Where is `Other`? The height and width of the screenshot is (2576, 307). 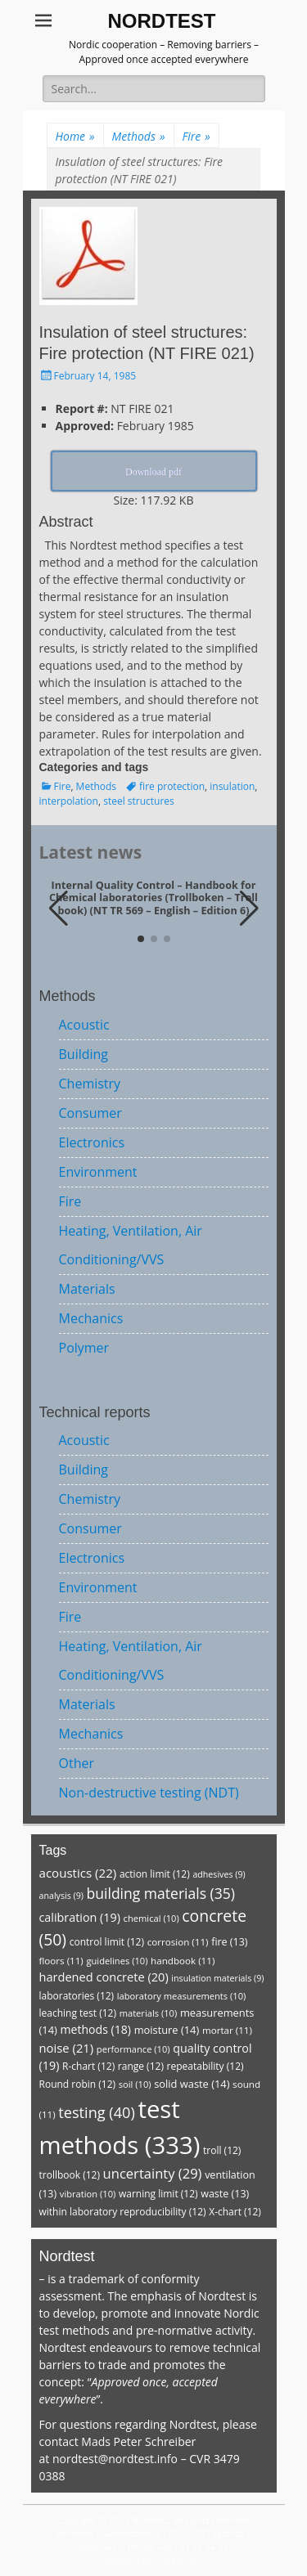
Other is located at coordinates (76, 1763).